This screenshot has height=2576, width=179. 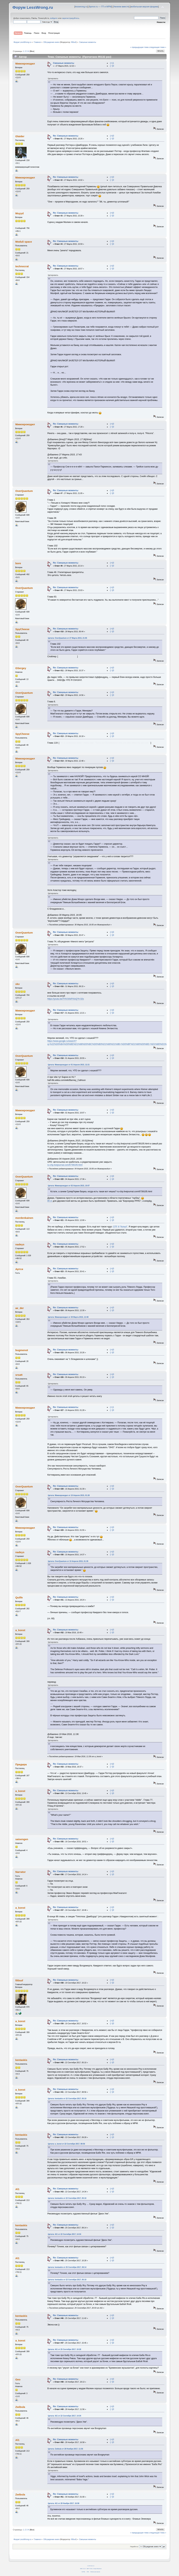 I want to click on Glaider, so click(x=19, y=136).